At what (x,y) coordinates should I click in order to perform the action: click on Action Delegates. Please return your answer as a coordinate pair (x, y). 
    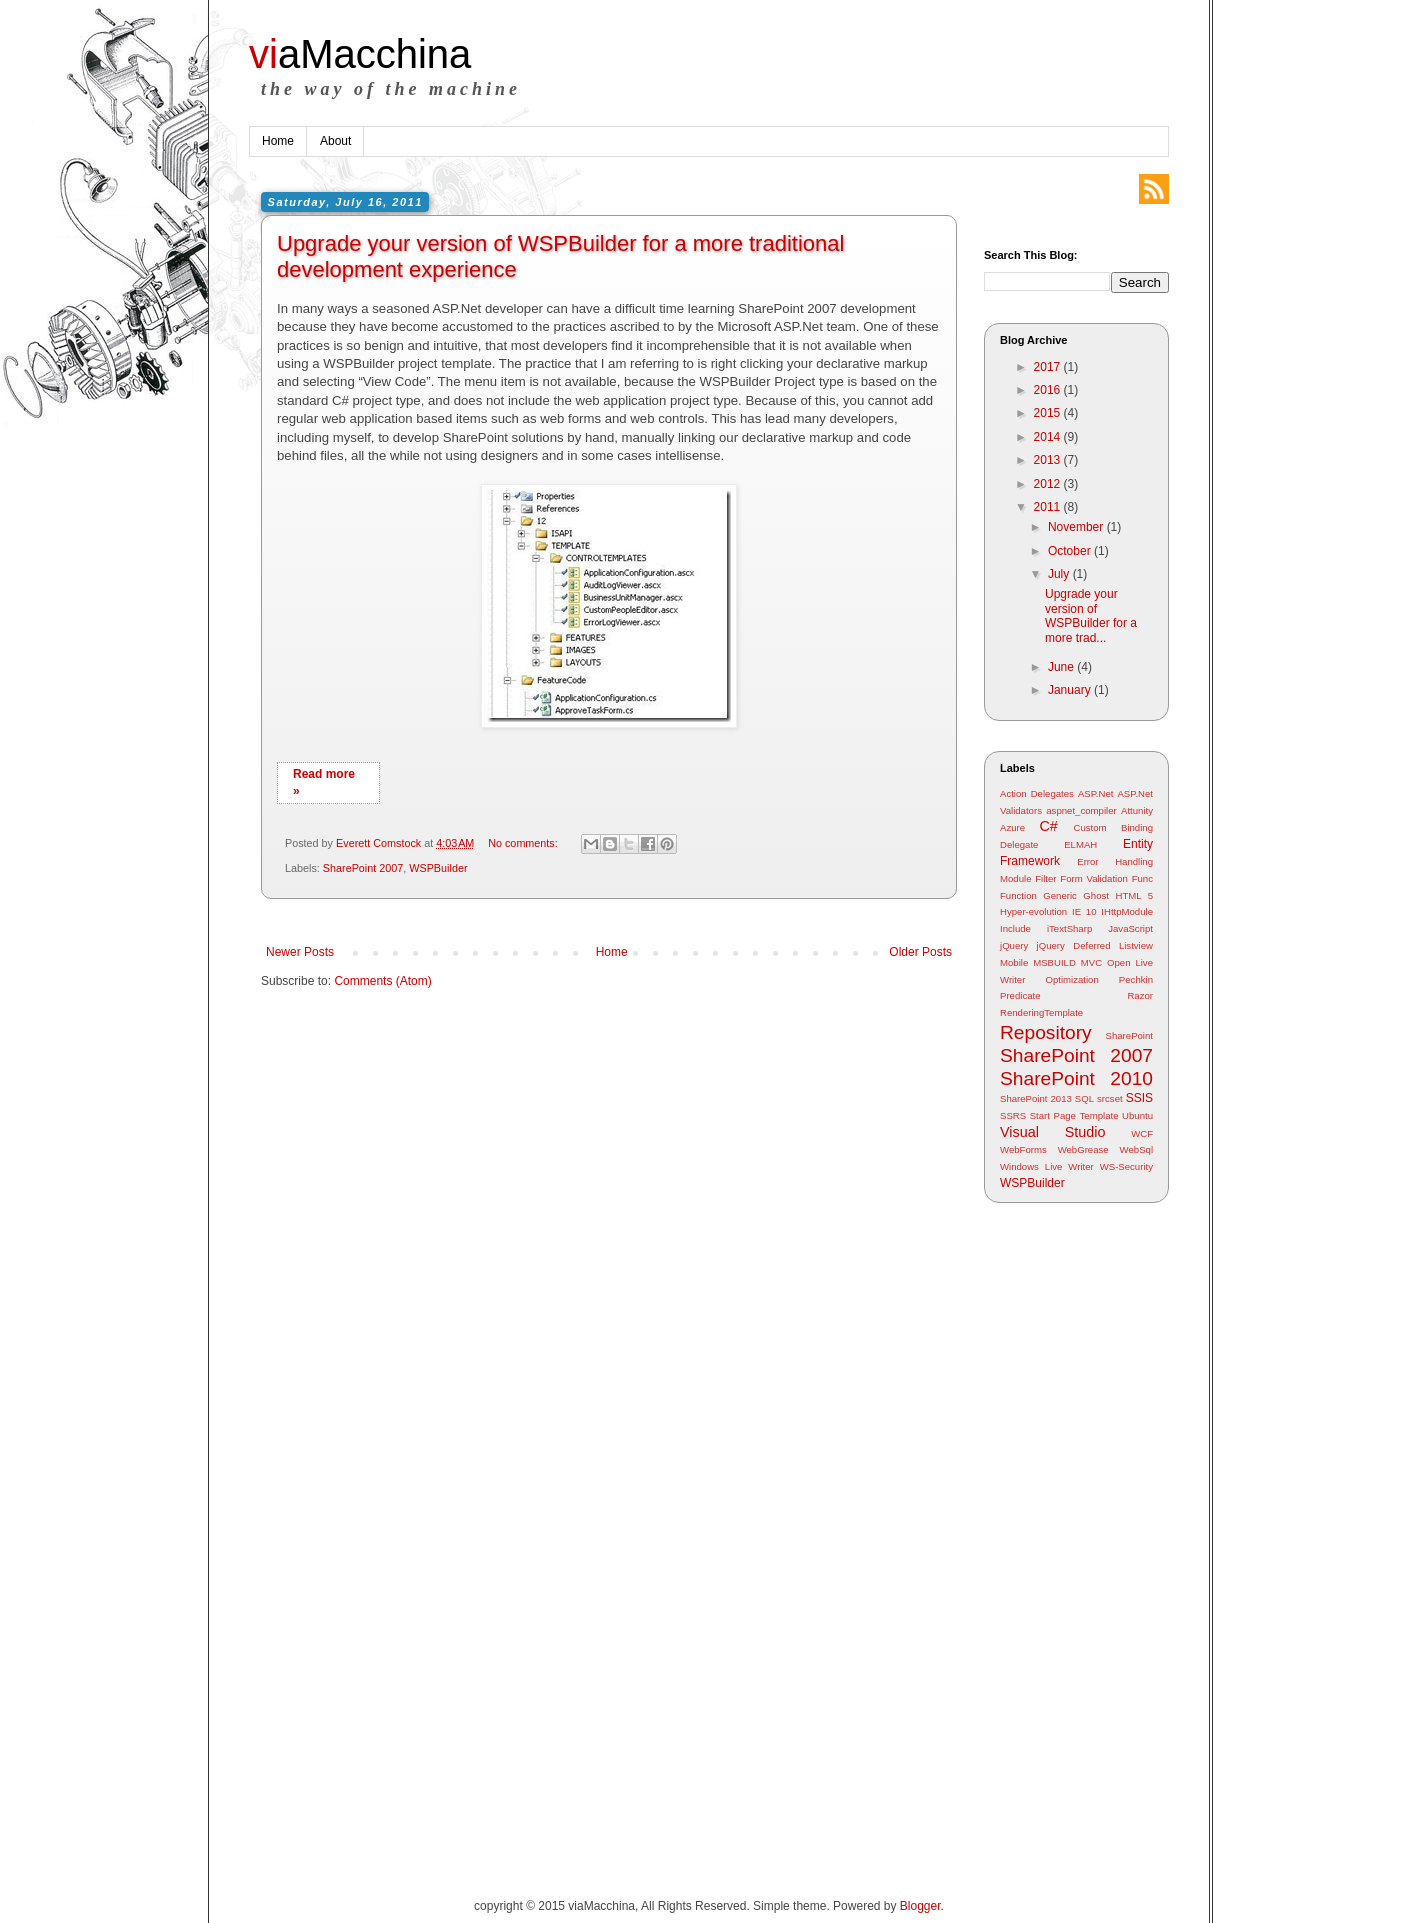
    Looking at the image, I should click on (1037, 793).